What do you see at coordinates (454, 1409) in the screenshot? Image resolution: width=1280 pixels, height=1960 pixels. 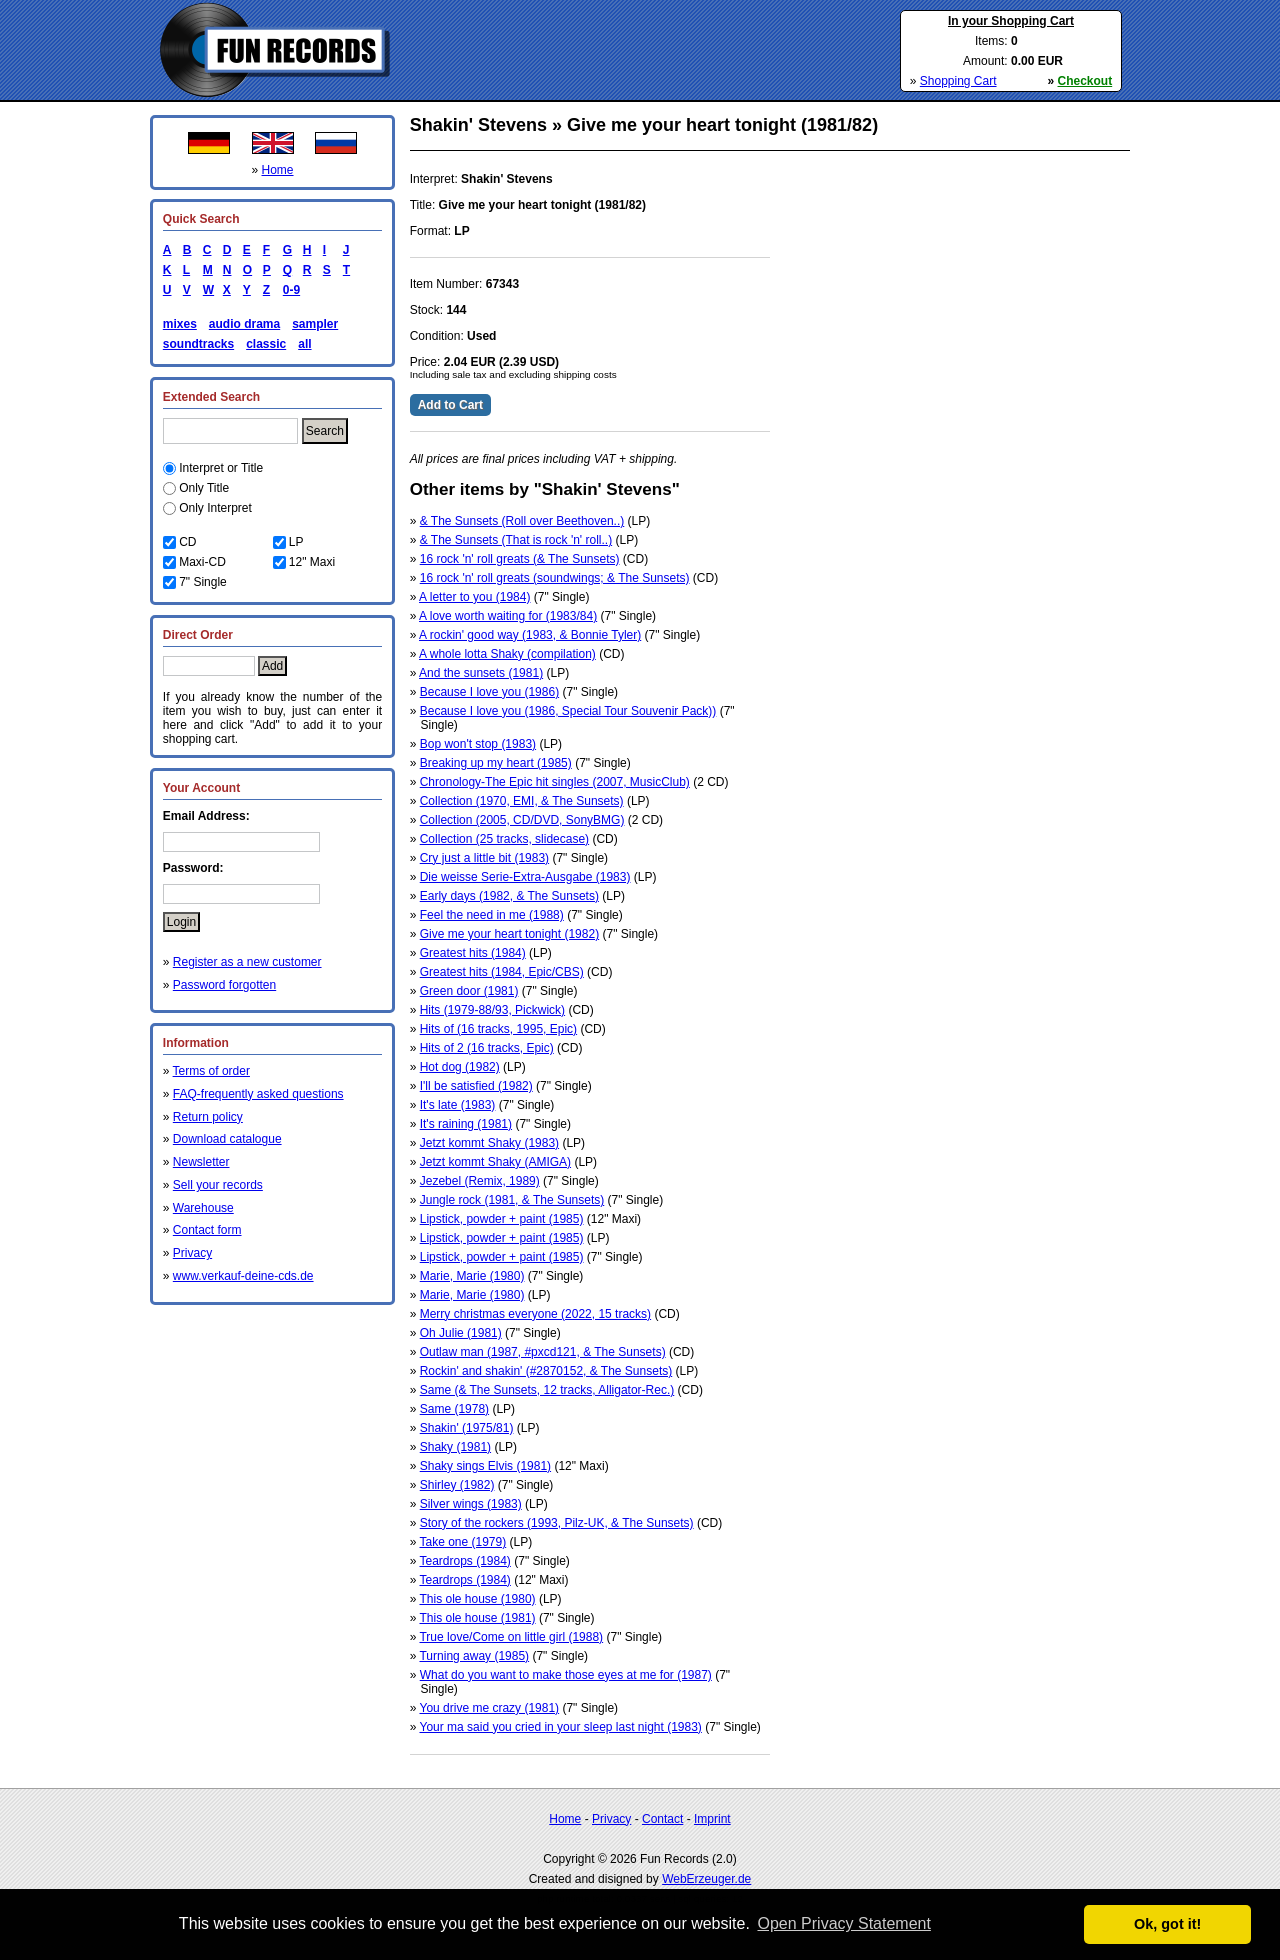 I see `Same (1978)` at bounding box center [454, 1409].